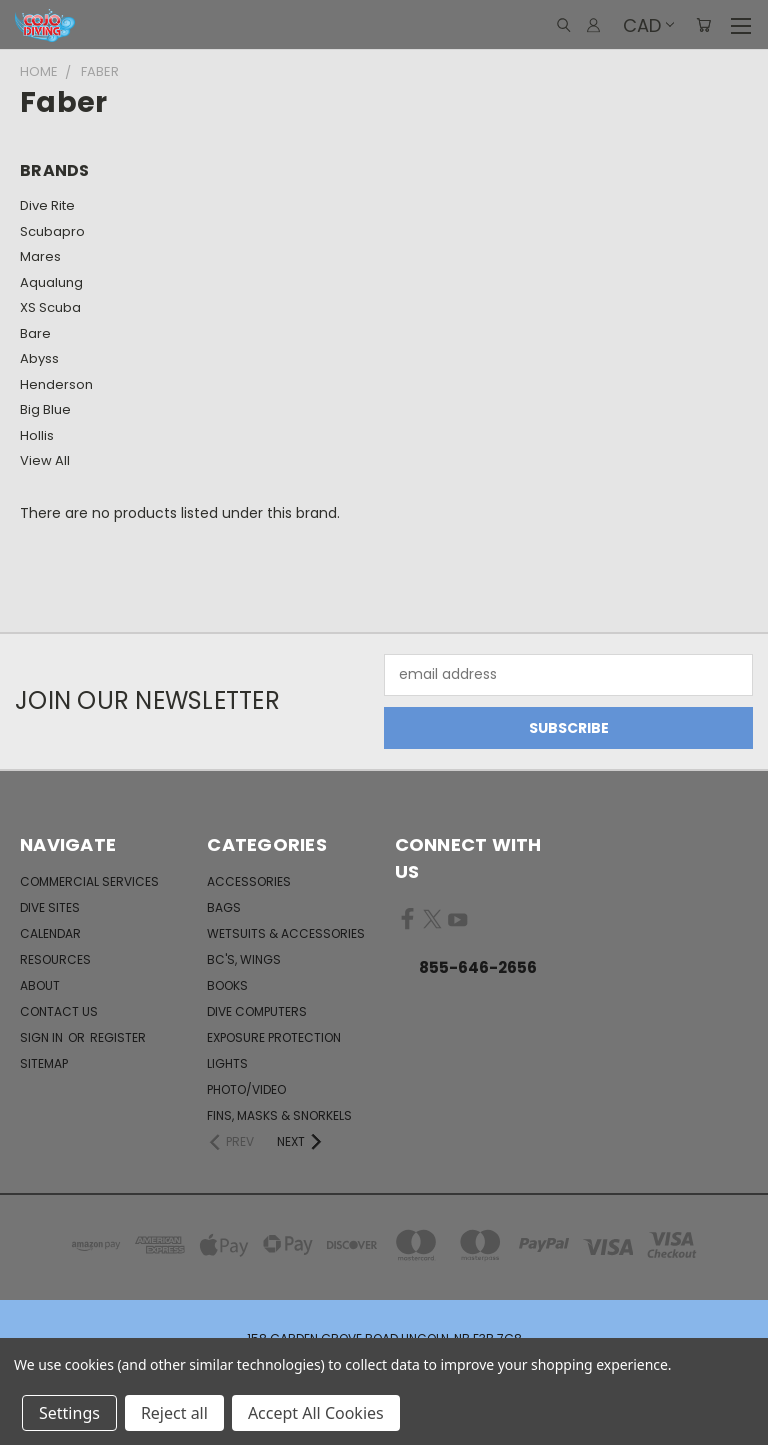  I want to click on Register, so click(118, 1037).